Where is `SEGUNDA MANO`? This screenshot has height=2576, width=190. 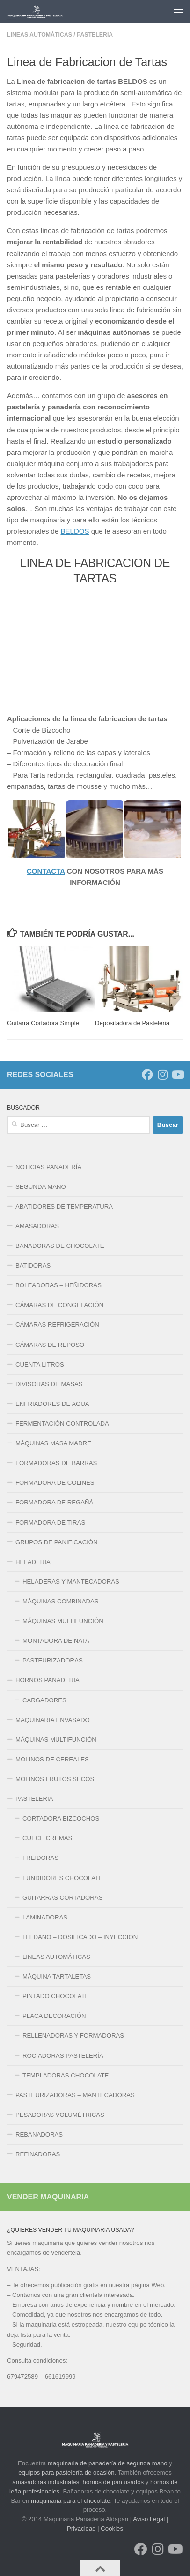 SEGUNDA MANO is located at coordinates (40, 1186).